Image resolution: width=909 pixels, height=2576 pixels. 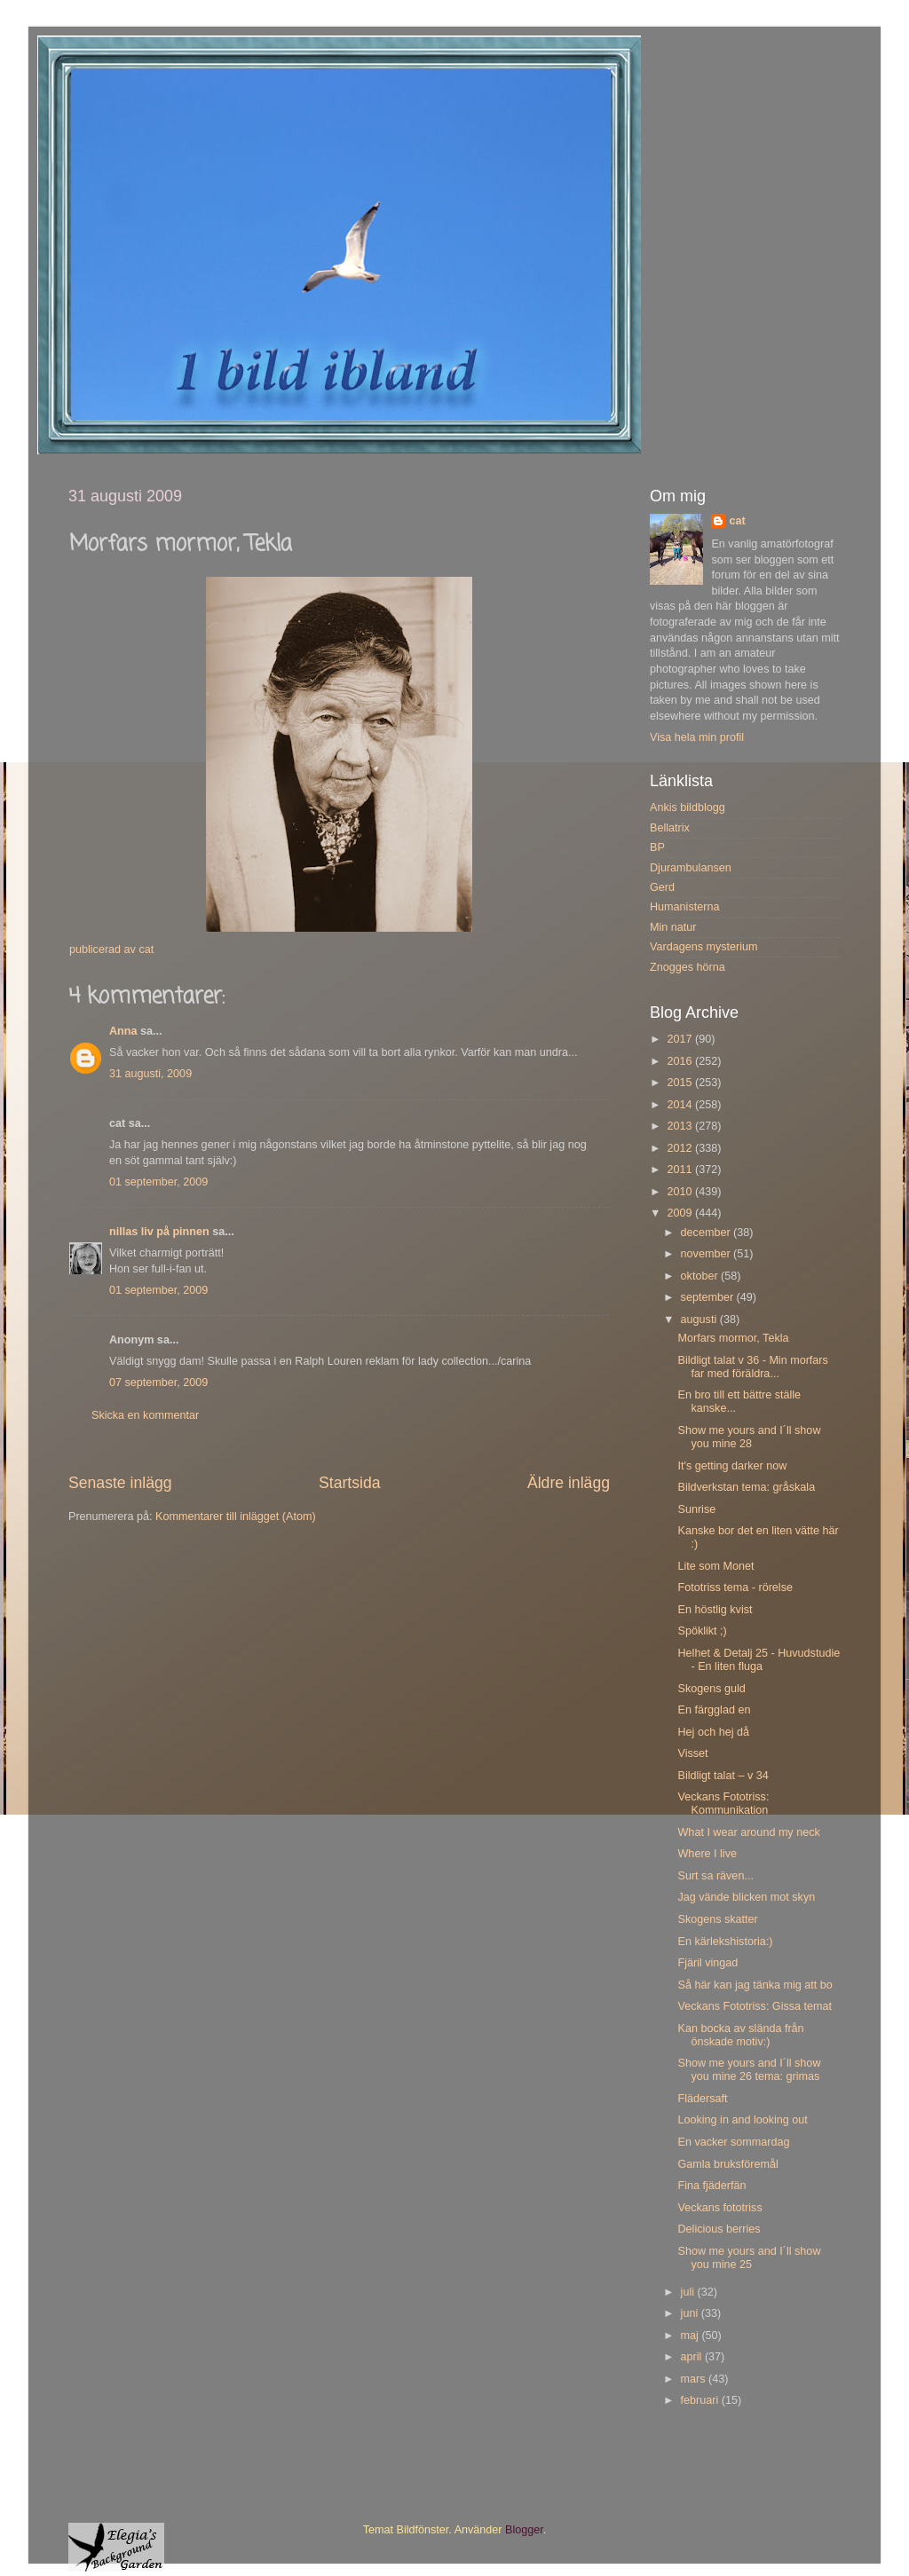 I want to click on En höstlig kvist, so click(x=714, y=1609).